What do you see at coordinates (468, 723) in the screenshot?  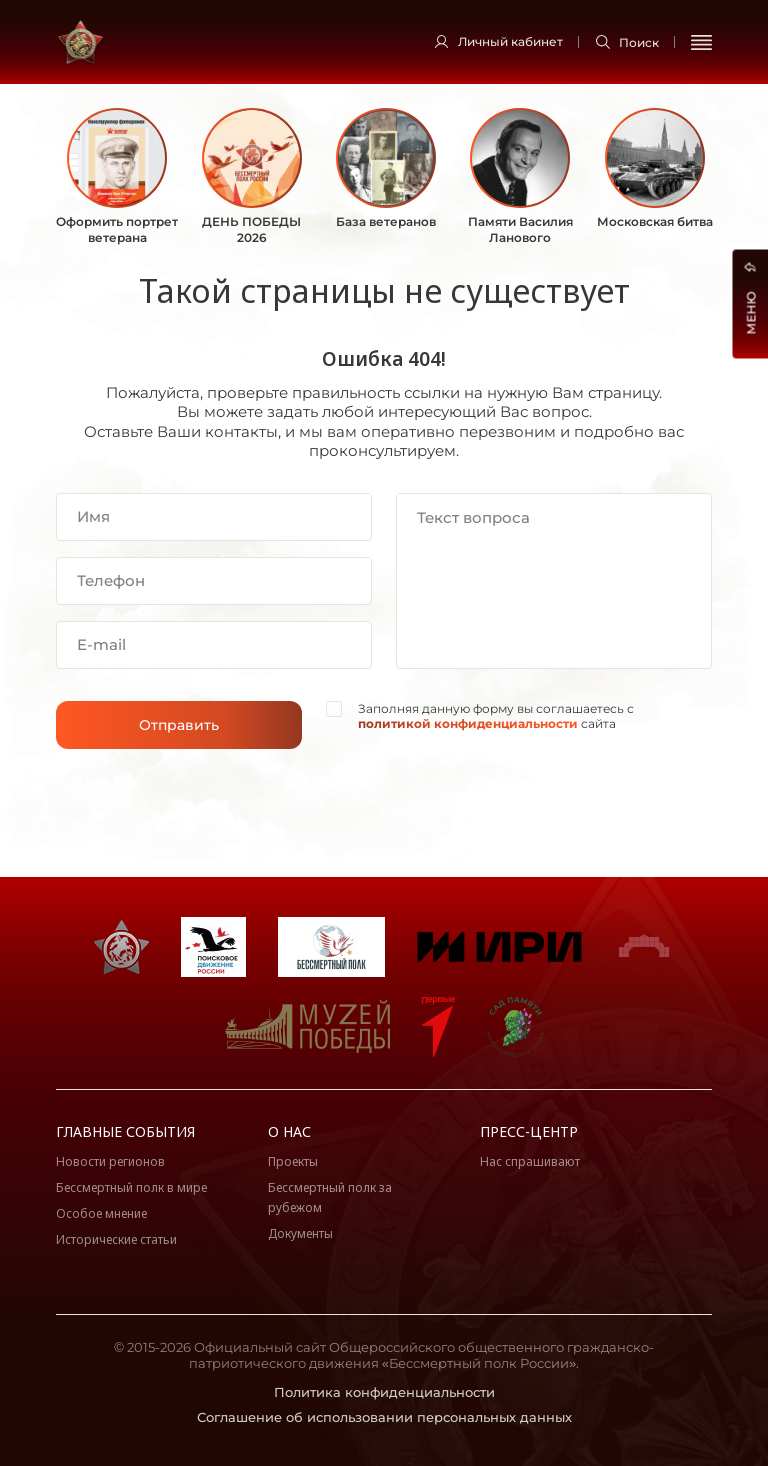 I see `политикой конфиденциальности` at bounding box center [468, 723].